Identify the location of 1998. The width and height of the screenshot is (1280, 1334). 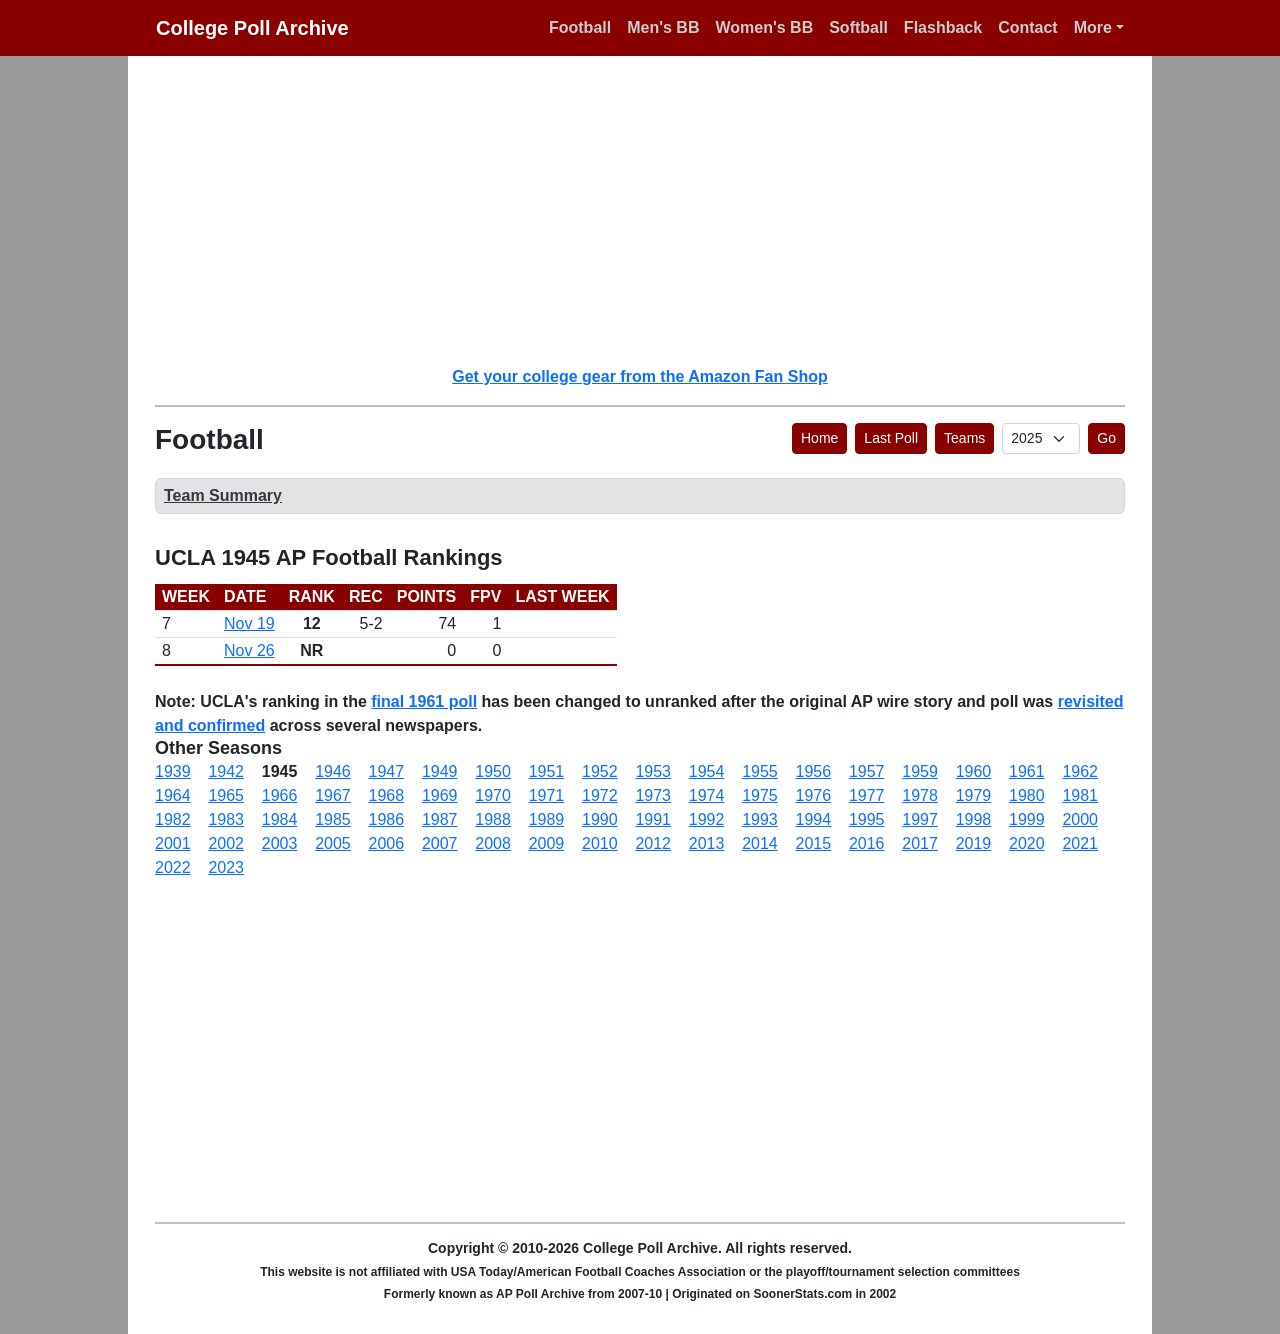
(974, 819).